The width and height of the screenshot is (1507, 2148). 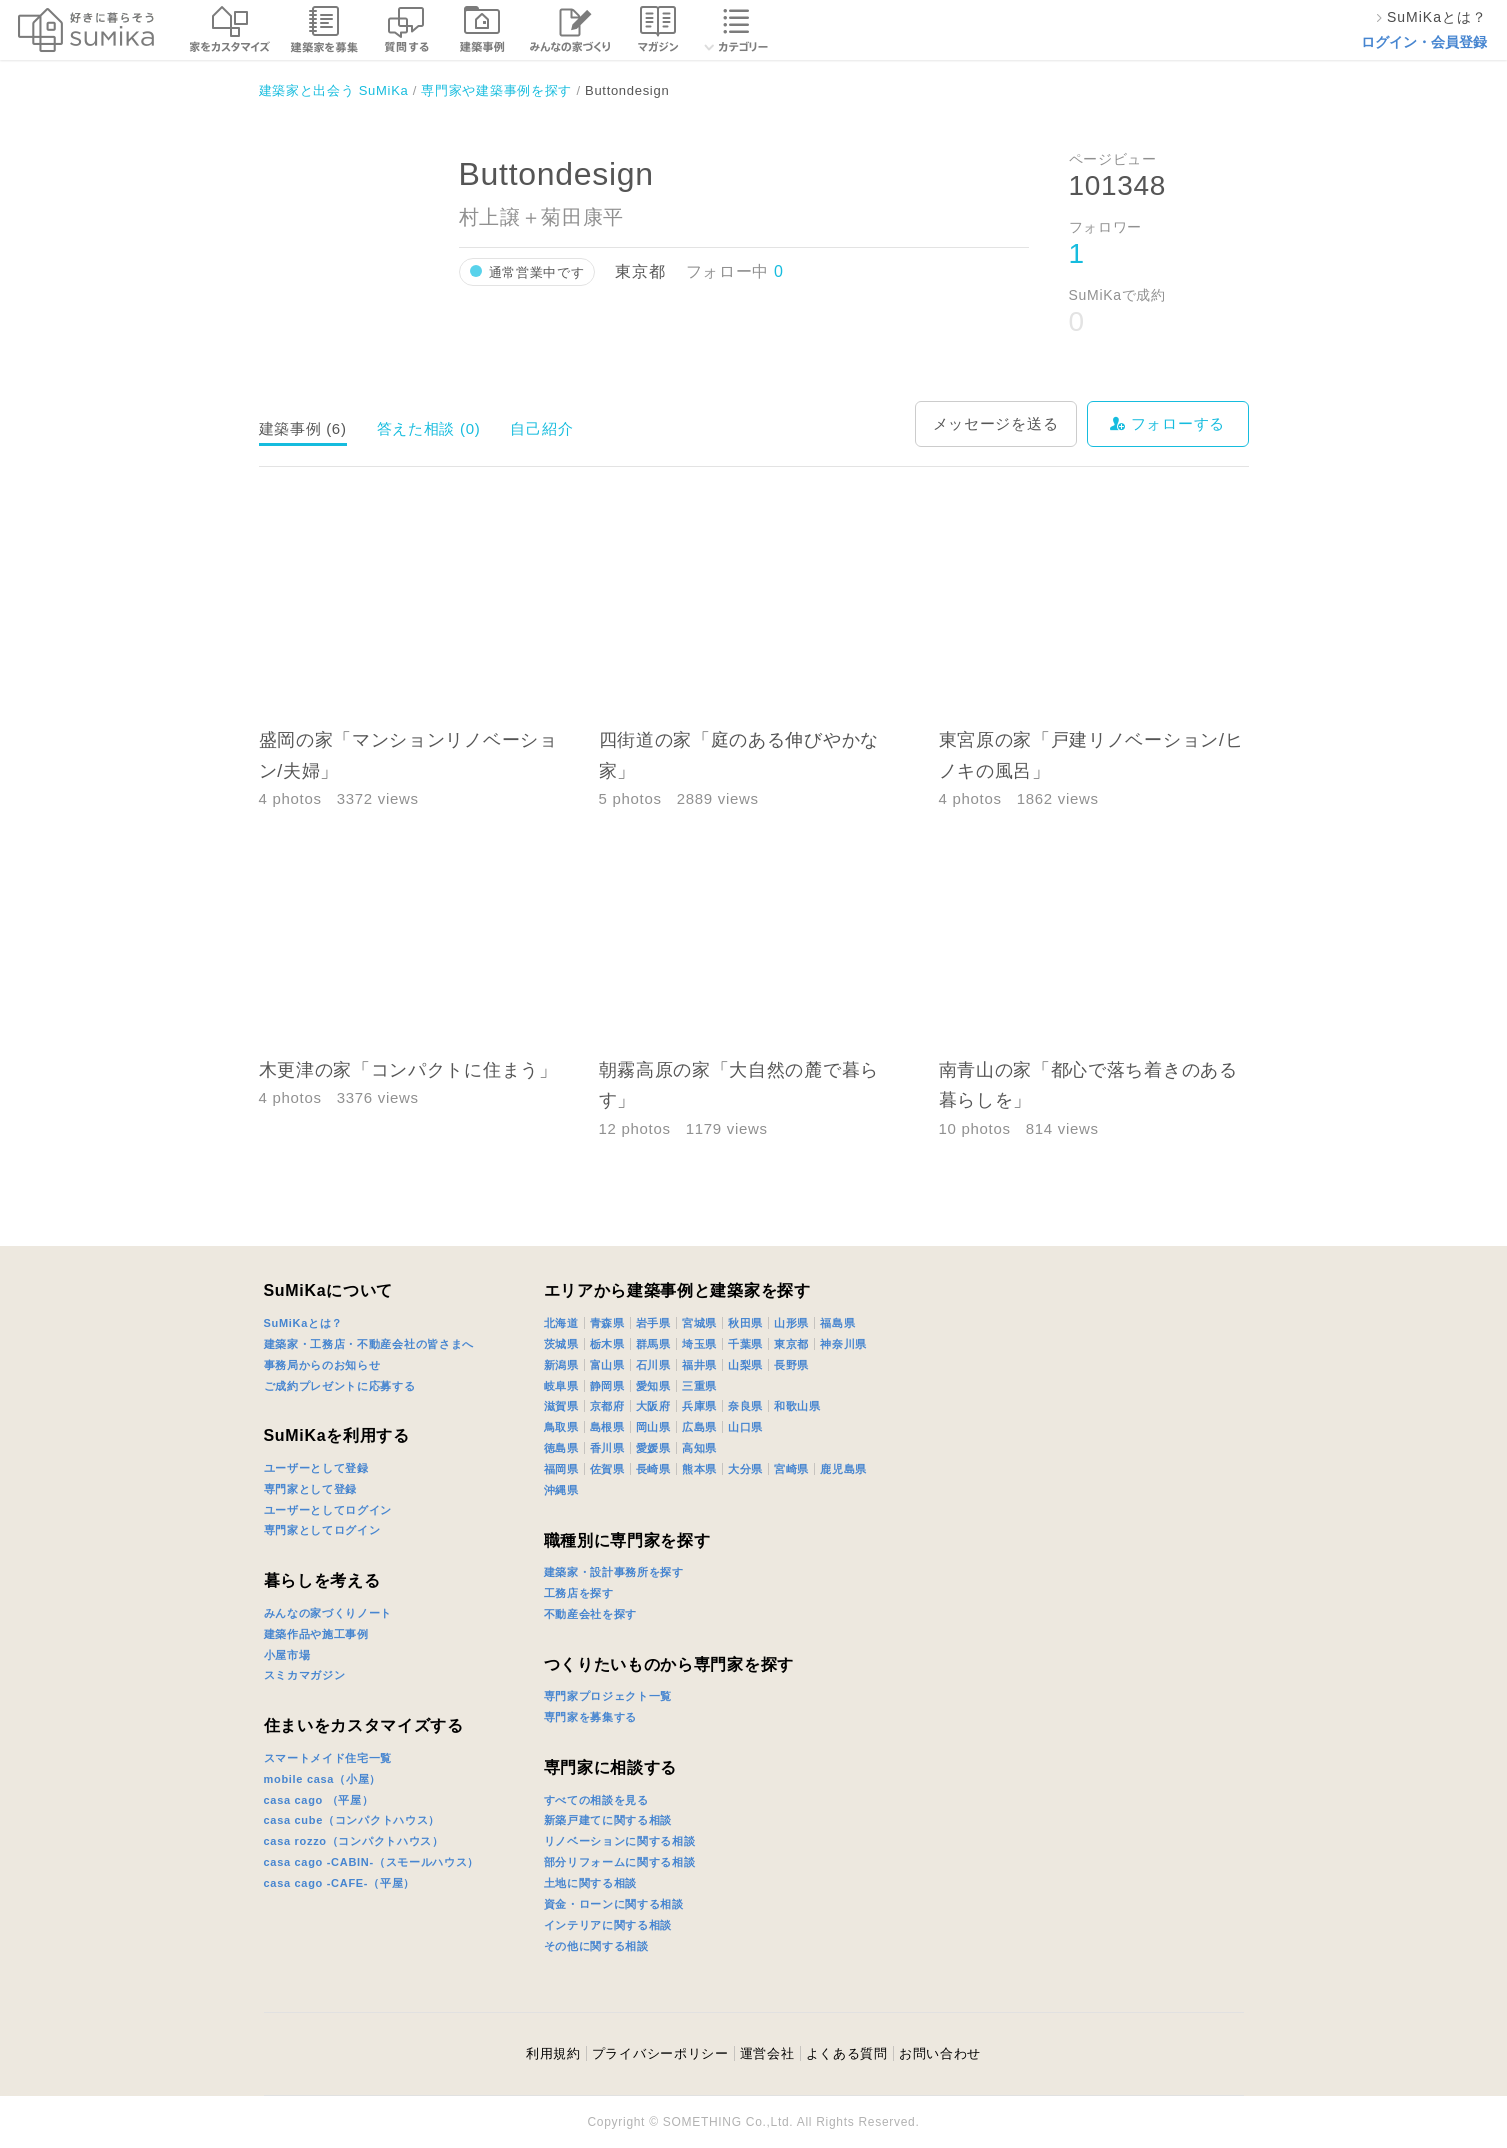 I want to click on 島根県, so click(x=607, y=1427).